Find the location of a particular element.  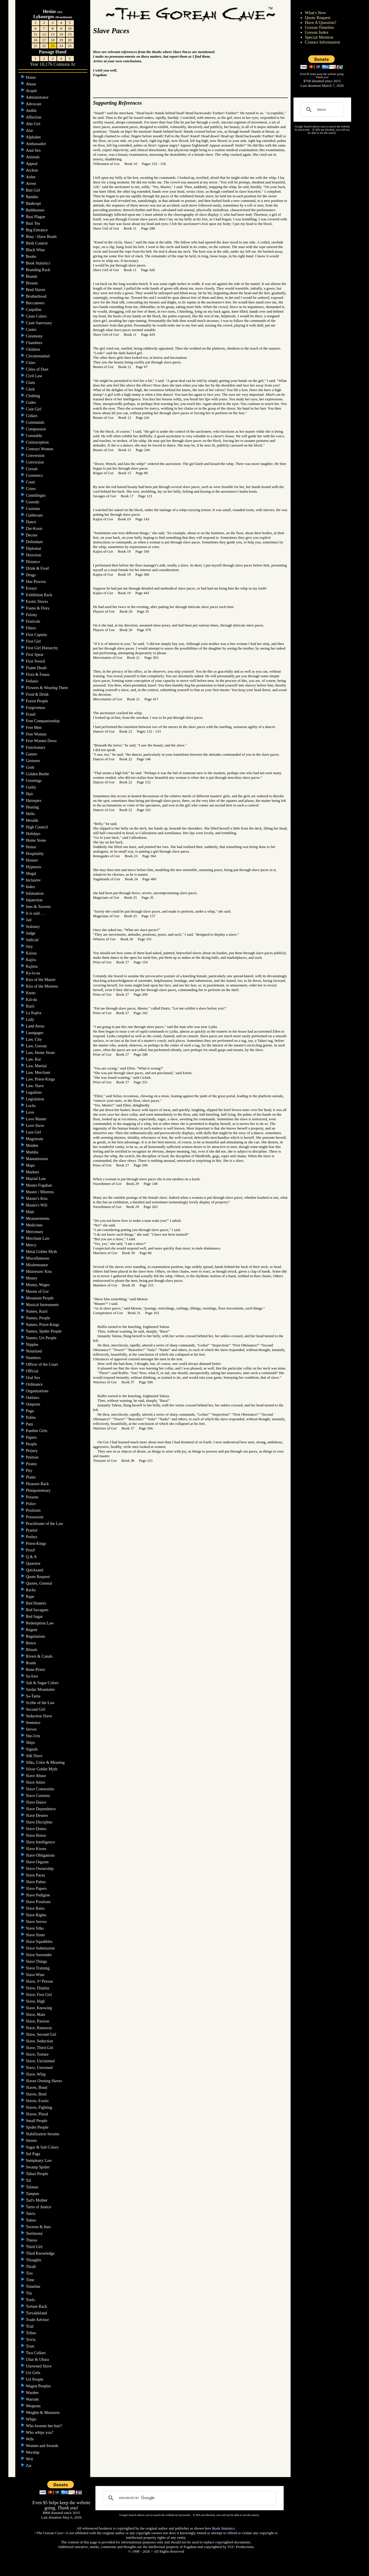

Corsair is located at coordinates (32, 469).